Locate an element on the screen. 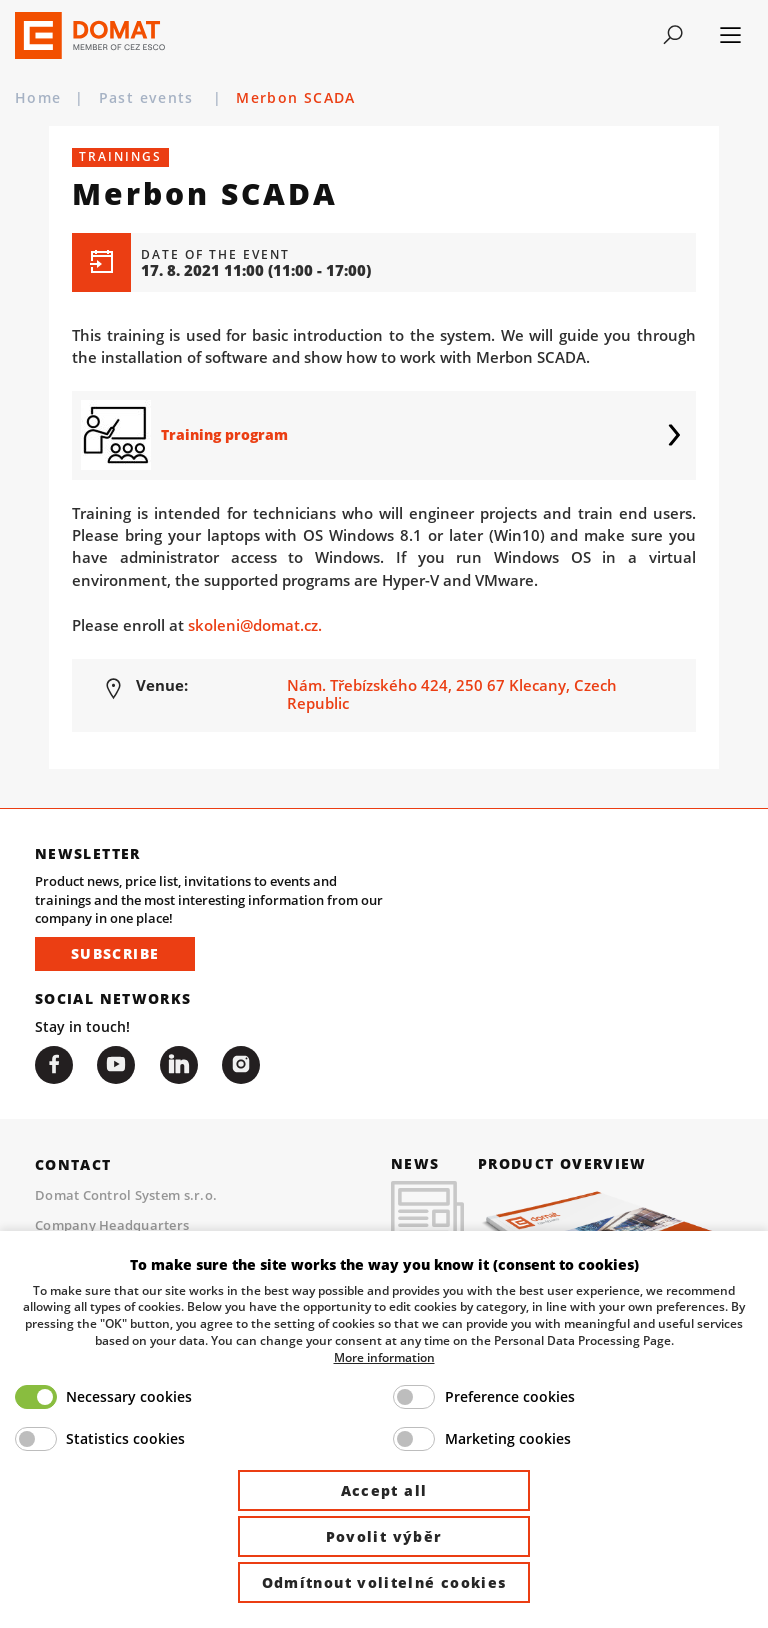 This screenshot has width=768, height=1628. Past events is located at coordinates (149, 98).